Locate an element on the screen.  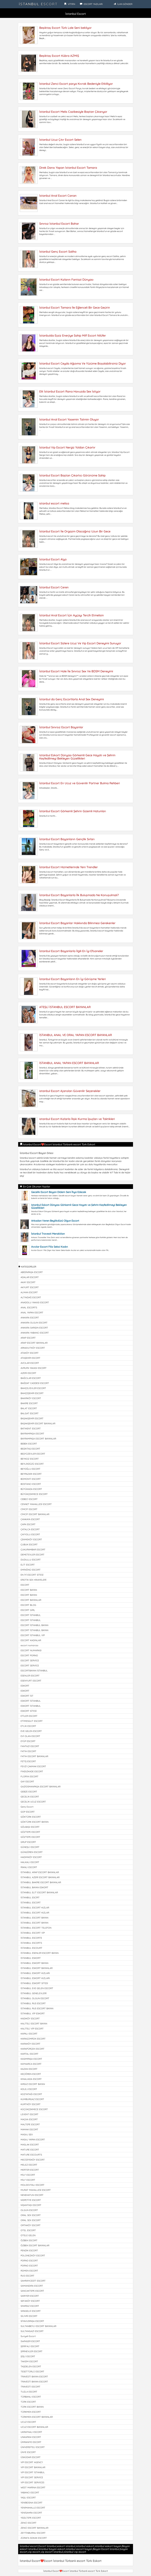
ARNAVUTKÖY ESCORT is located at coordinates (33, 1347).